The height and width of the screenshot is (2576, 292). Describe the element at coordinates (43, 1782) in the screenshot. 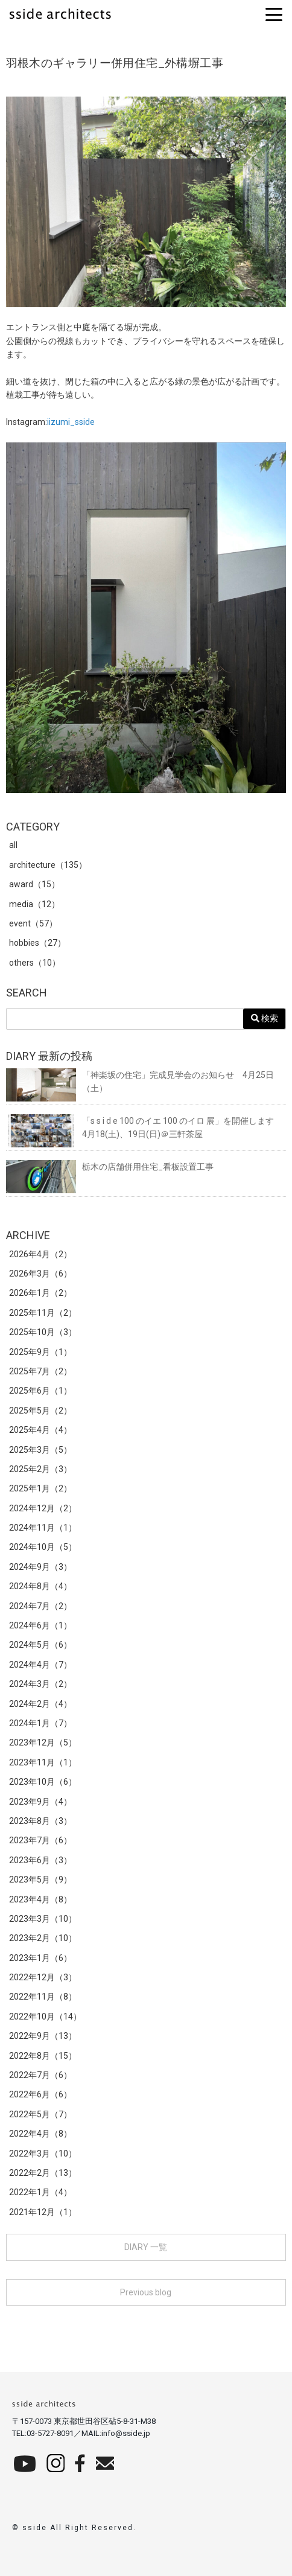

I see `2023年10月（6）` at that location.